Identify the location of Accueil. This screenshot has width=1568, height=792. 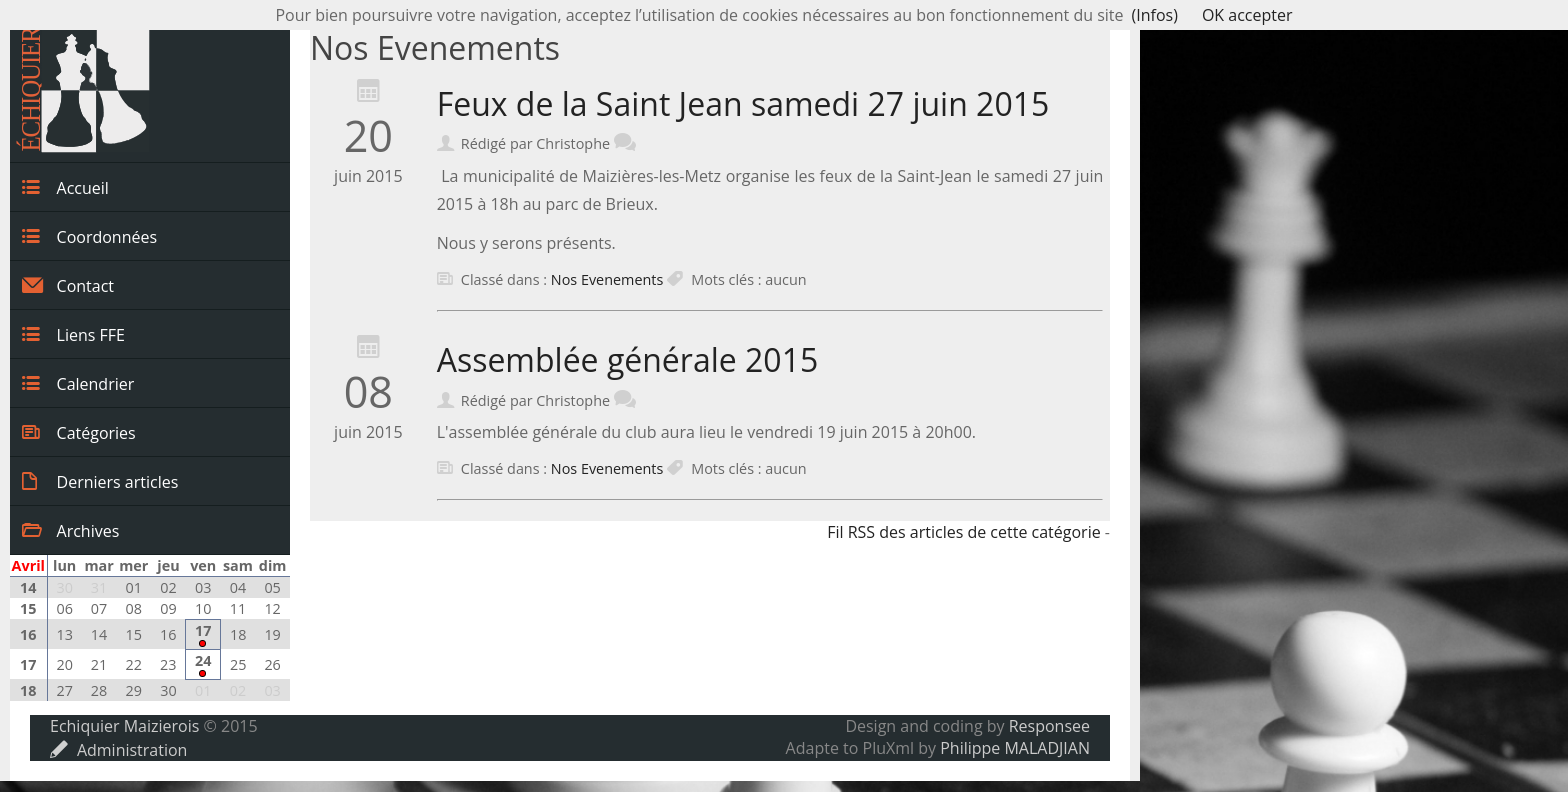
(65, 187).